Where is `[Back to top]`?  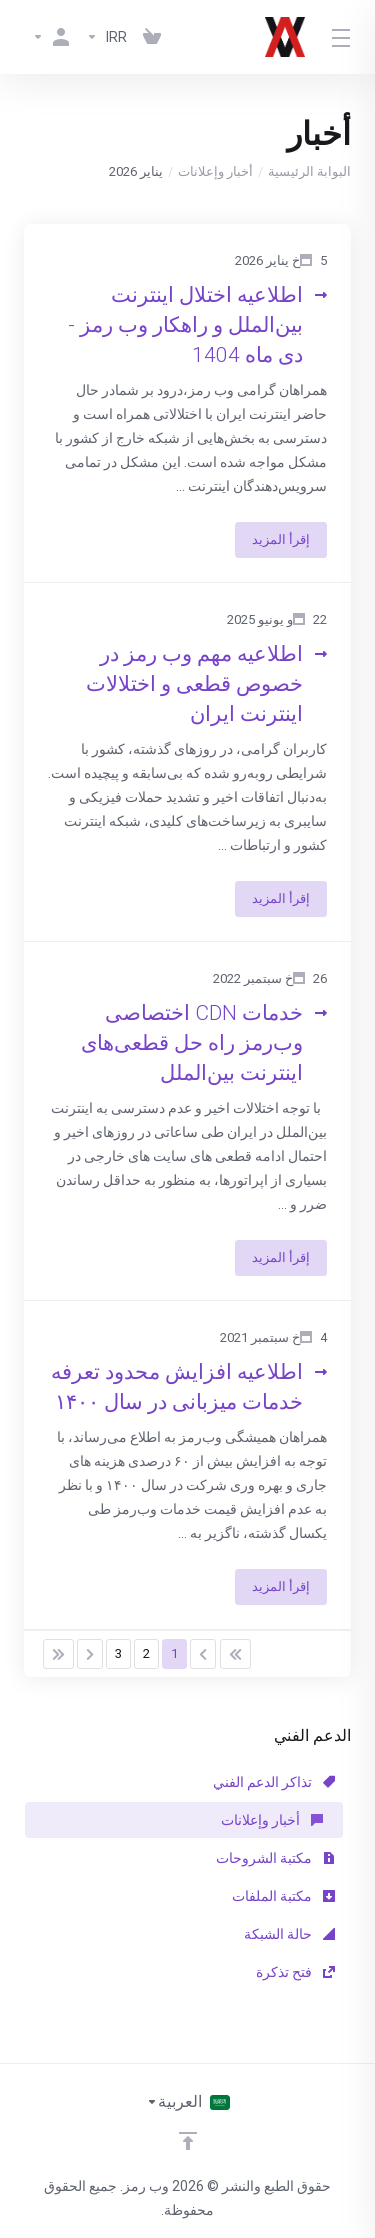
[Back to top] is located at coordinates (188, 2141).